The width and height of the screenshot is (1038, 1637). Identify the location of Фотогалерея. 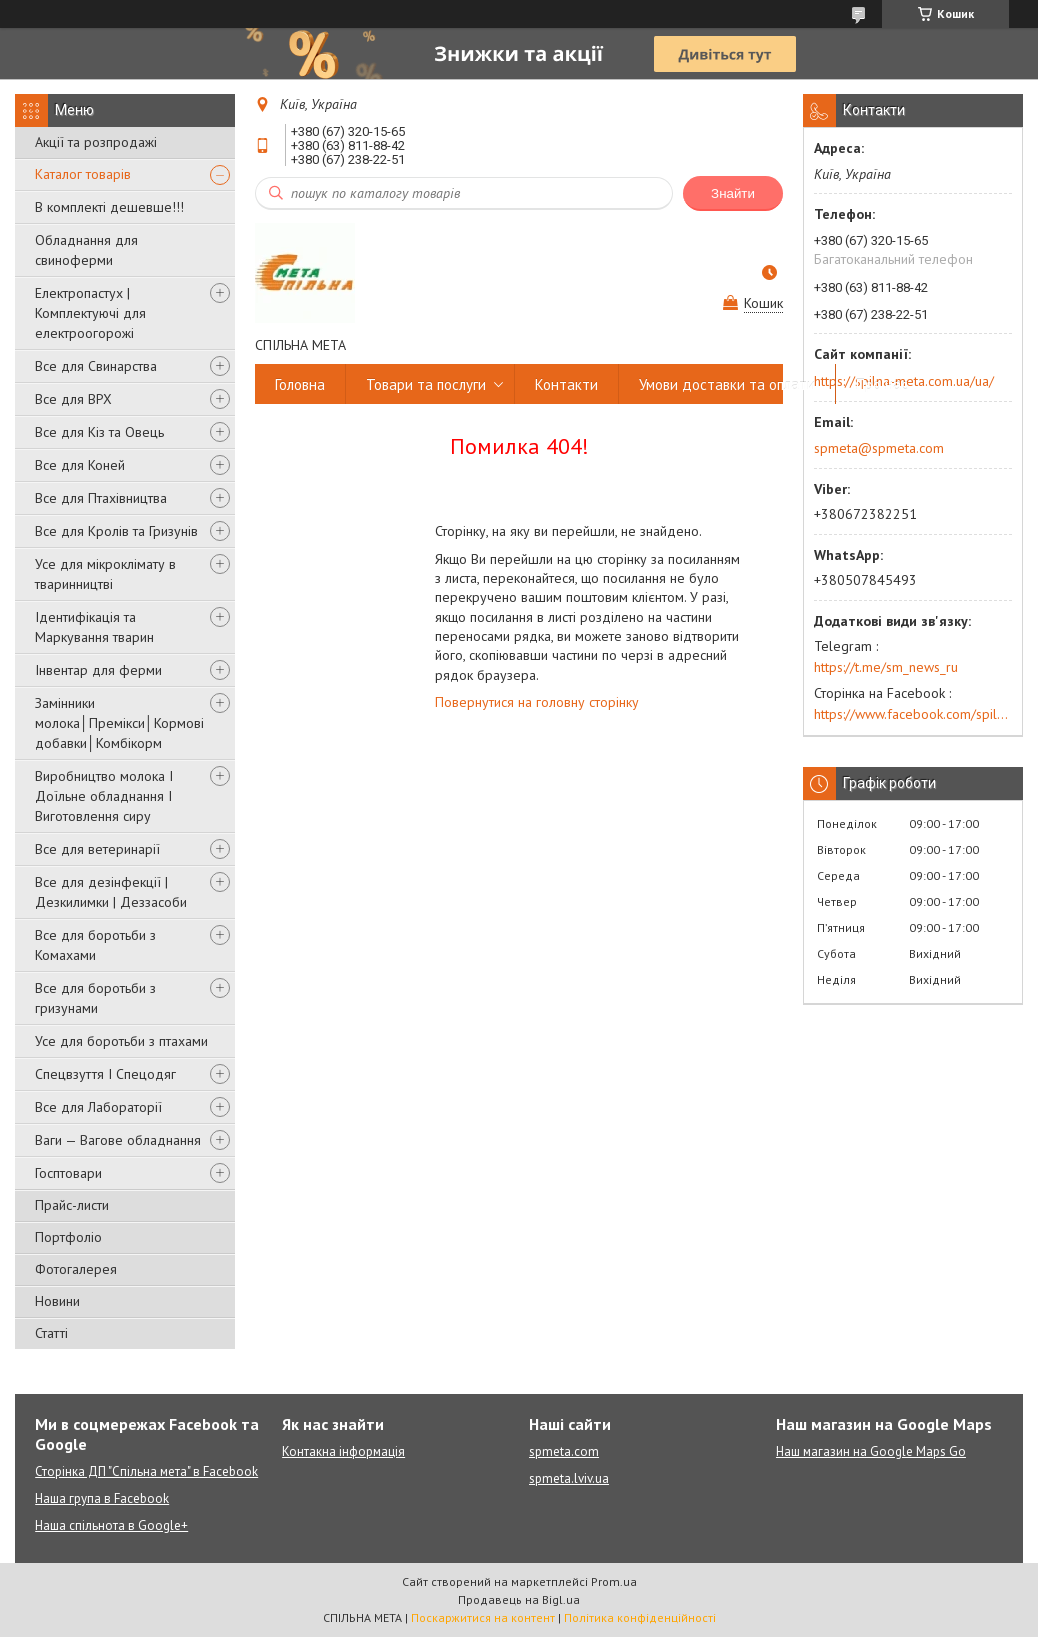
(76, 1269).